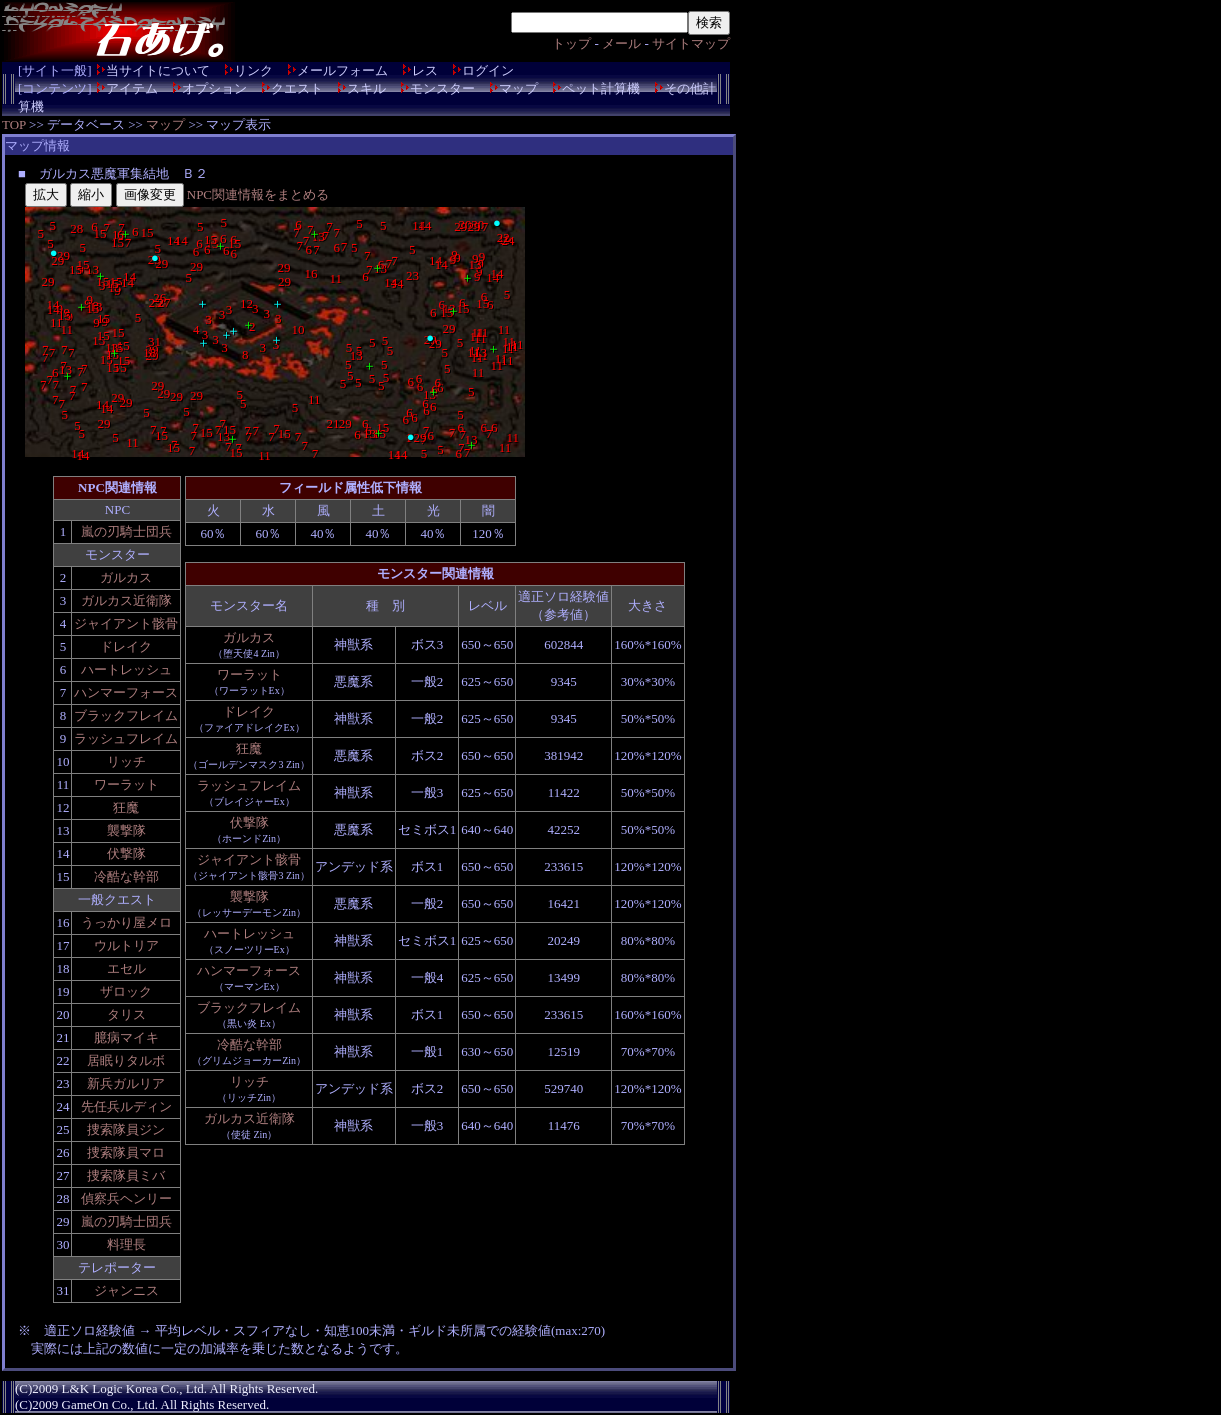 The image size is (1221, 1415). Describe the element at coordinates (442, 88) in the screenshot. I see `モンスター` at that location.